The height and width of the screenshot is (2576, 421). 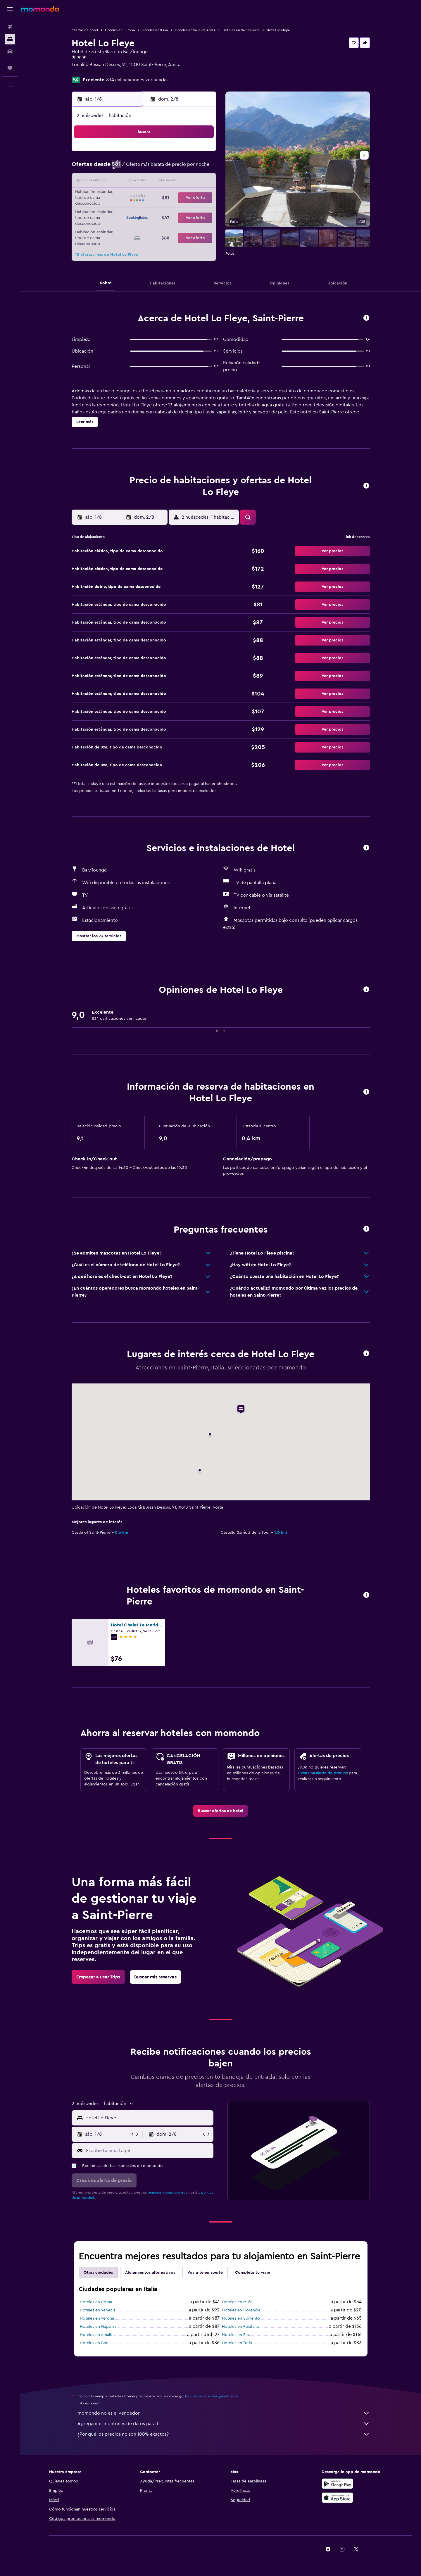 What do you see at coordinates (130, 182) in the screenshot?
I see `11 [button]` at bounding box center [130, 182].